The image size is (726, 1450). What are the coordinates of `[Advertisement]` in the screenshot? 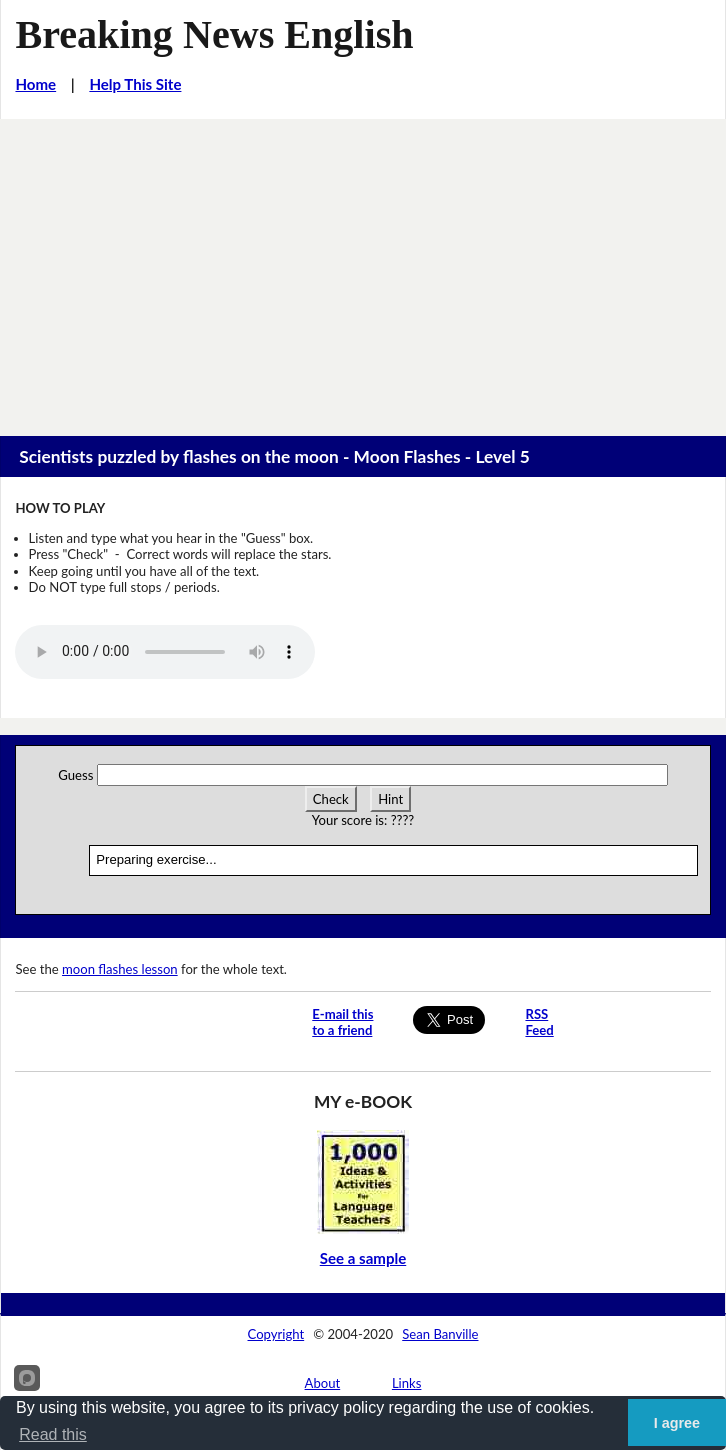 It's located at (363, 269).